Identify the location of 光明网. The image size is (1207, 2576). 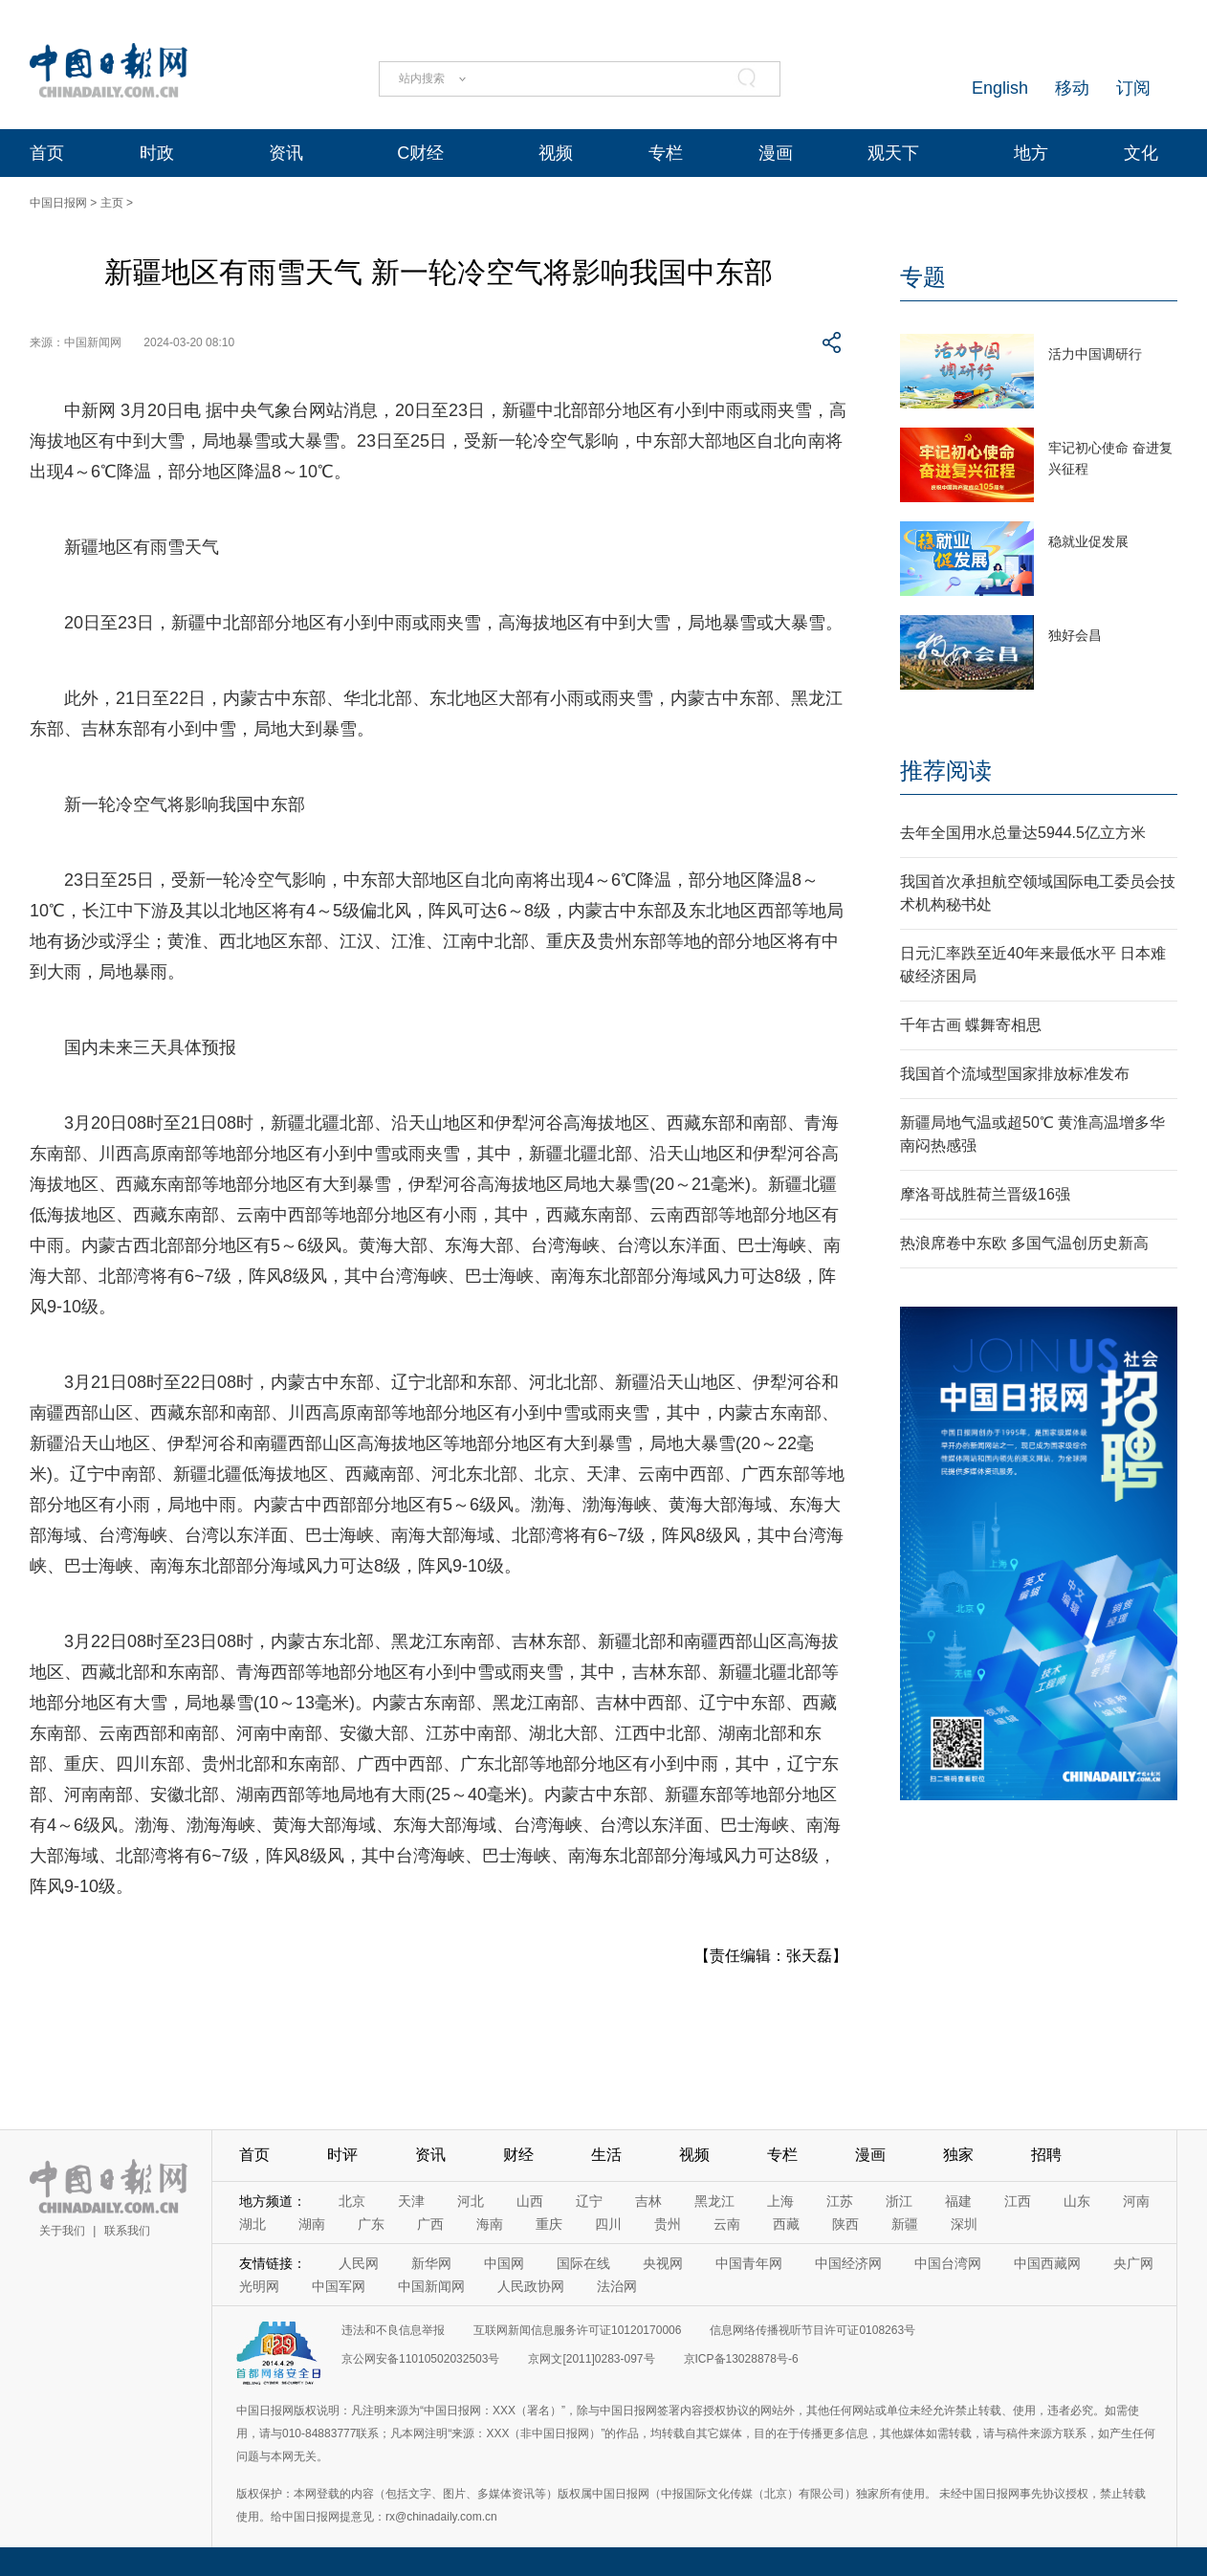
(259, 2286).